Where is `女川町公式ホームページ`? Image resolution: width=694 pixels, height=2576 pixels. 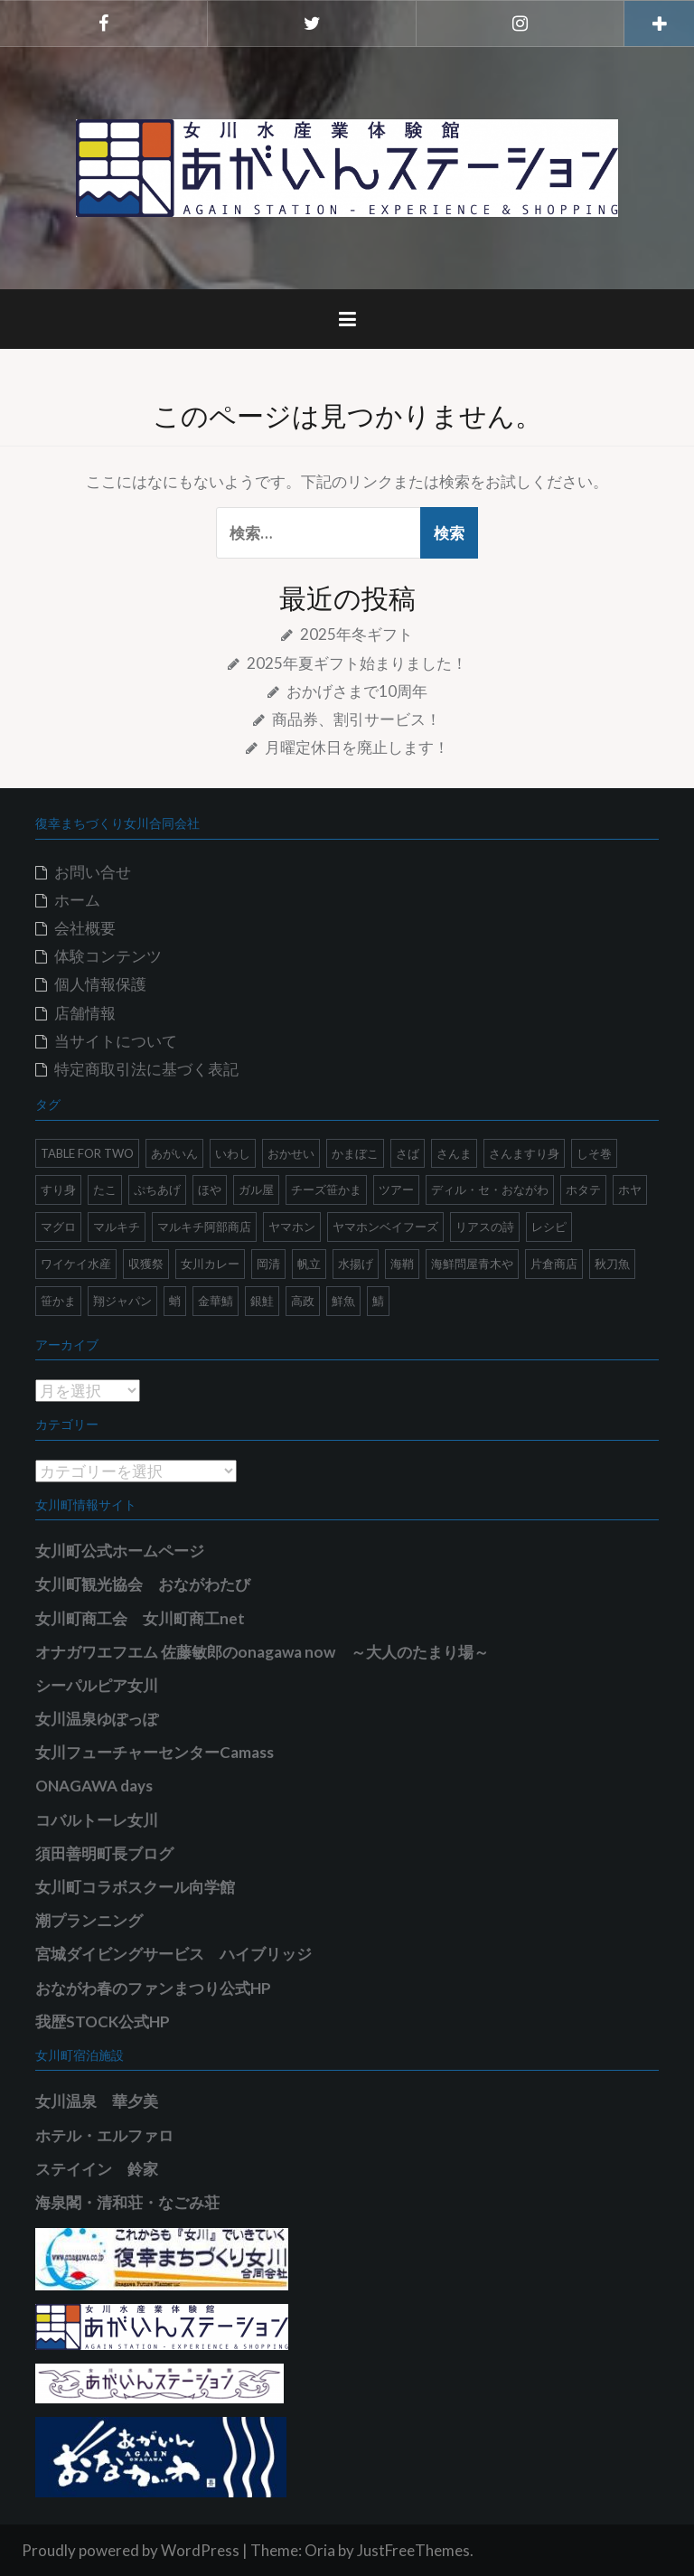
女川町公式ホームページ is located at coordinates (119, 1550).